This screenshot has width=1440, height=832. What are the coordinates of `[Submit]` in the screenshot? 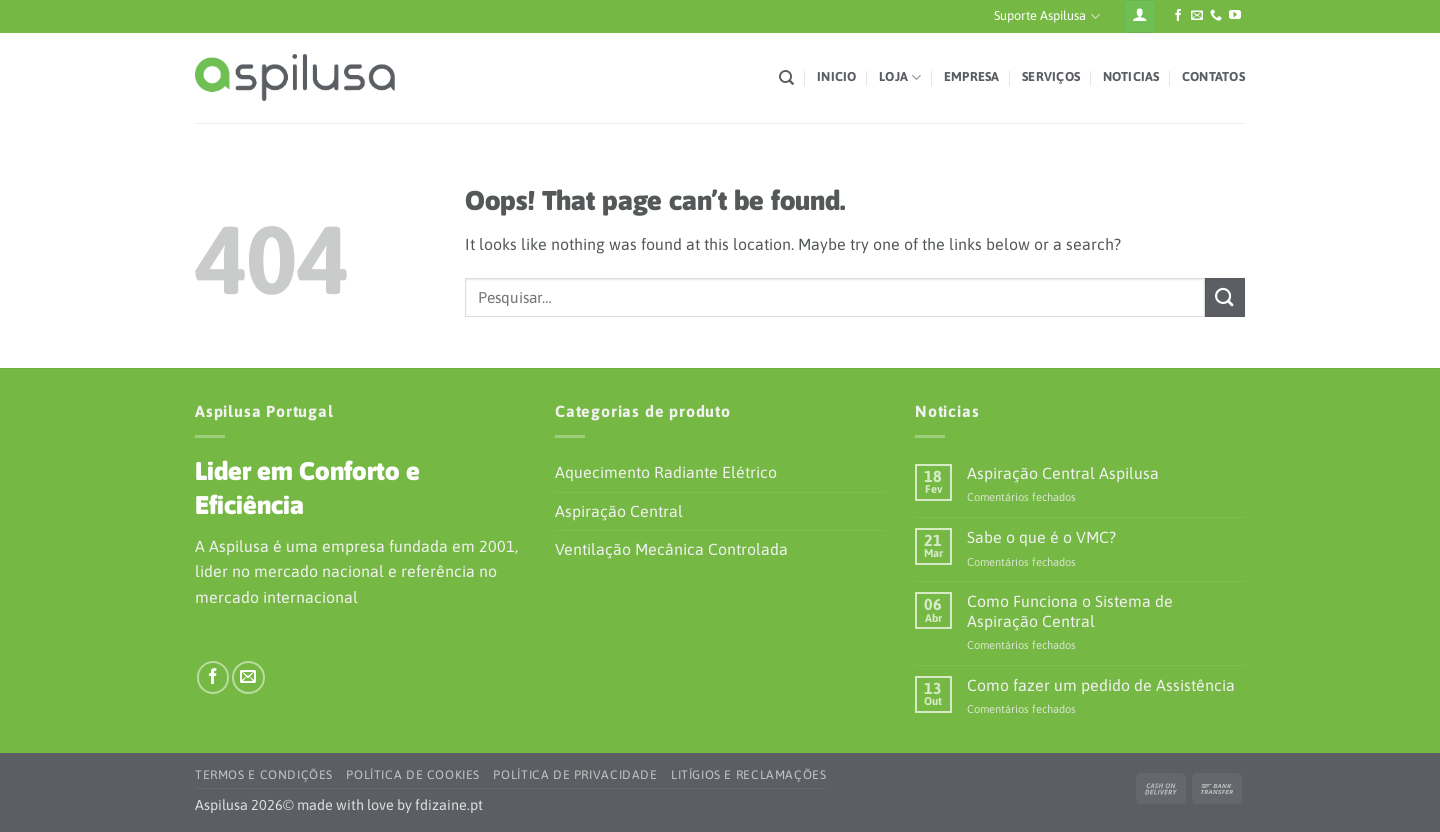 It's located at (1225, 297).